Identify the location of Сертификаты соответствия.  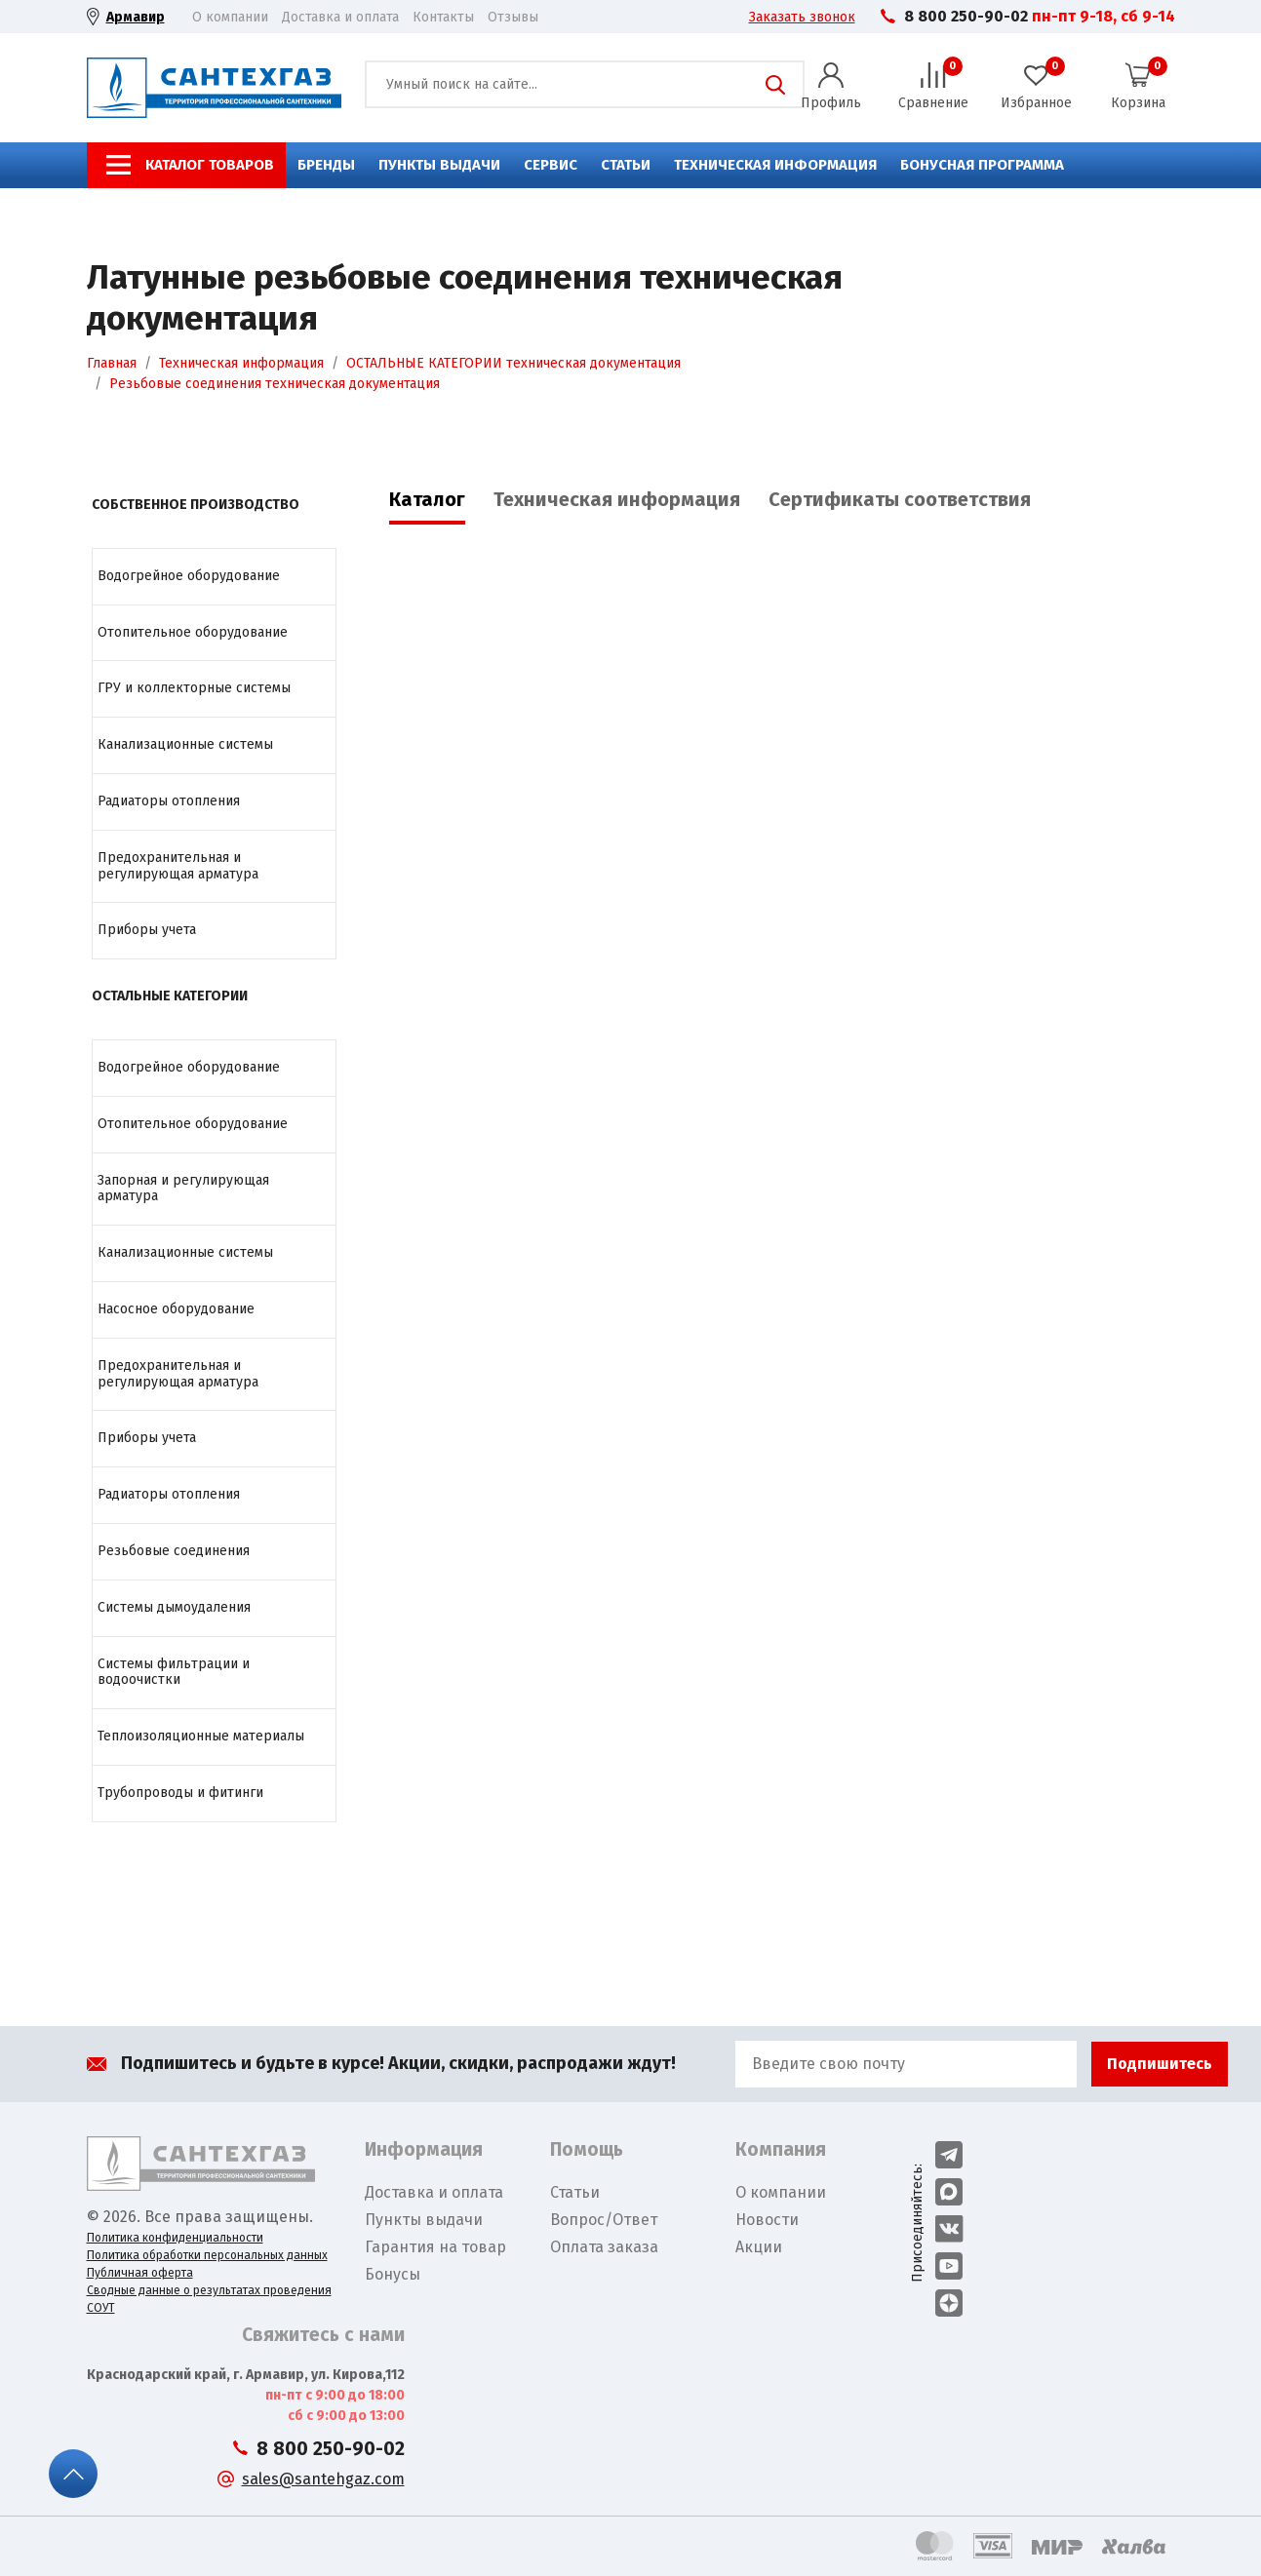
(899, 499).